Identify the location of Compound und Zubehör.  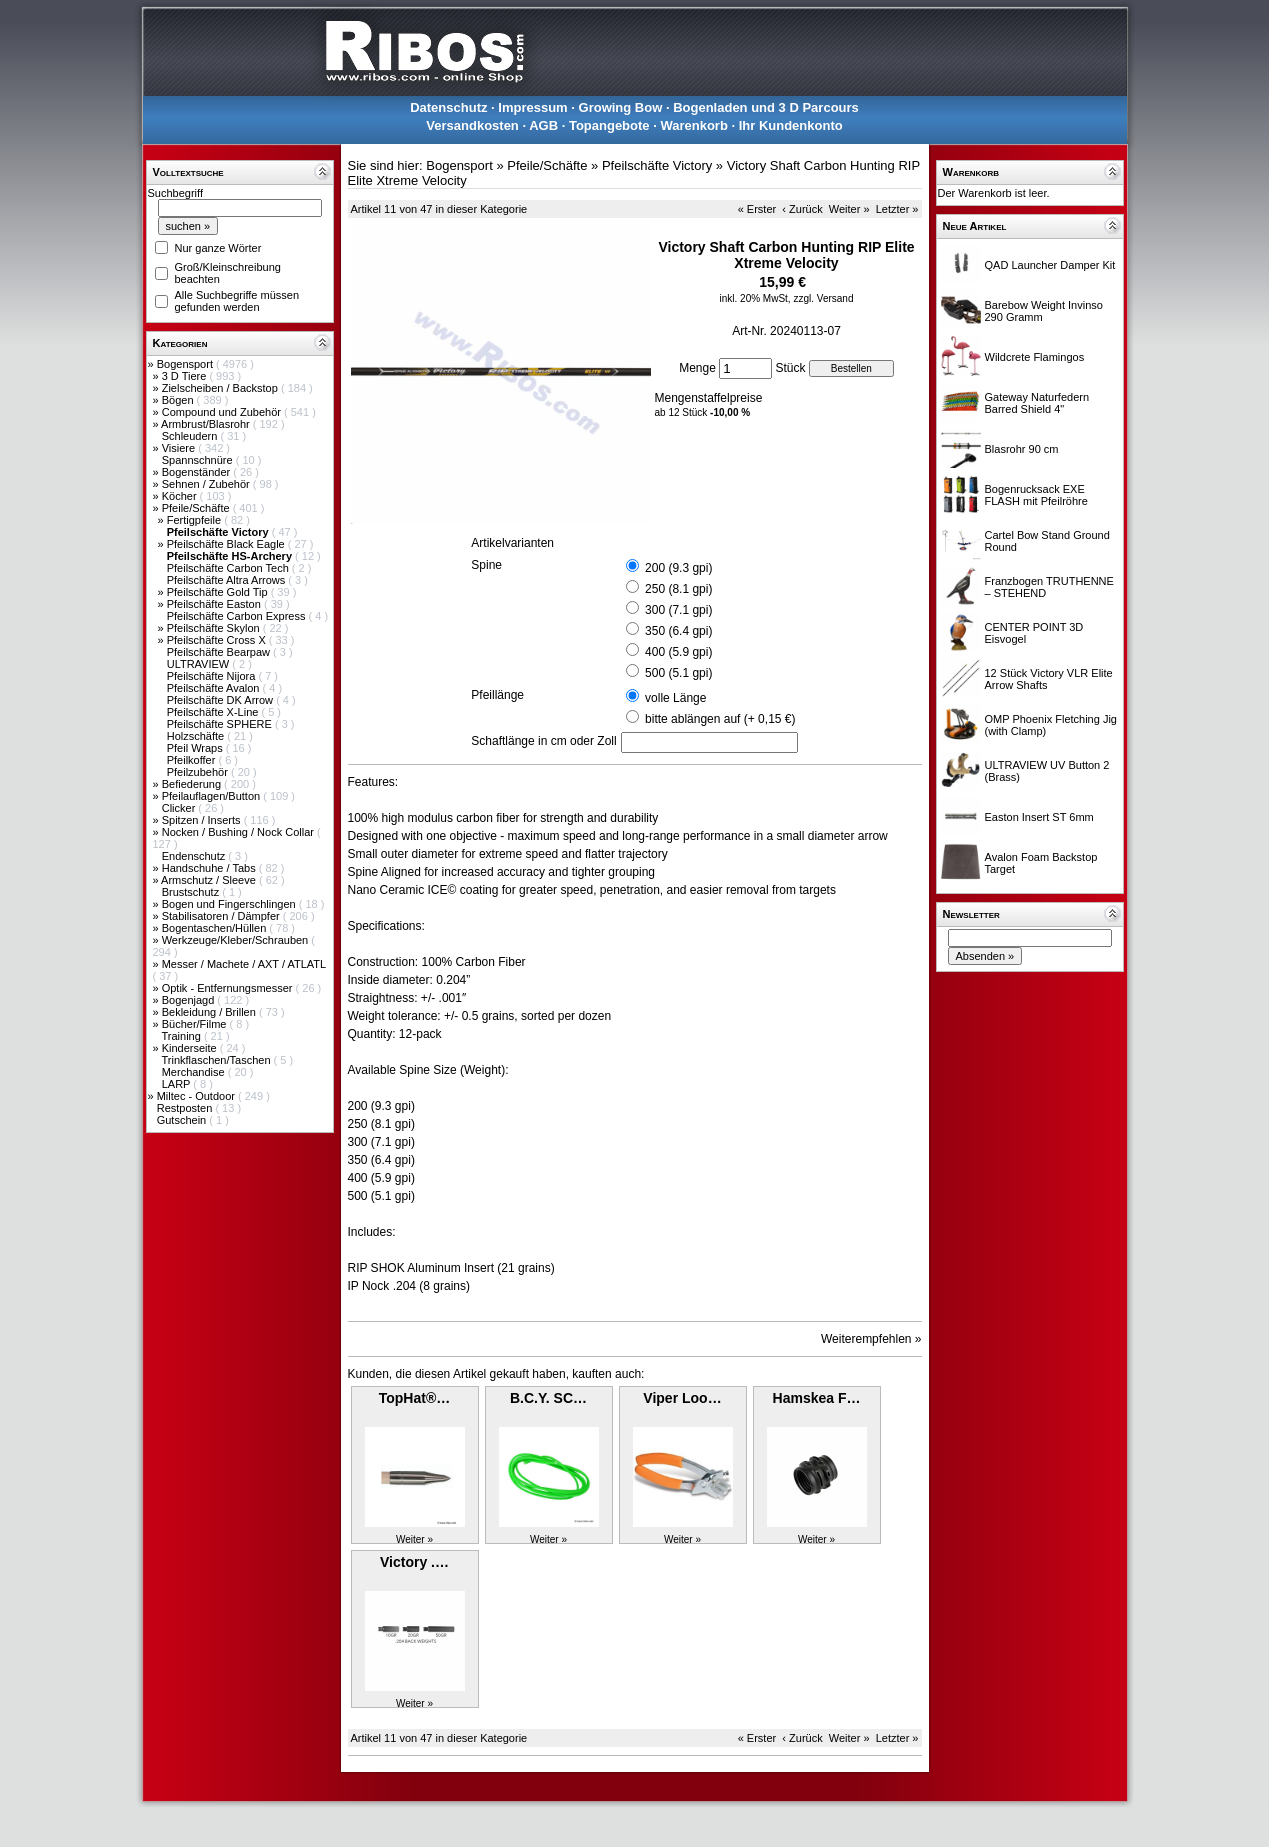
(223, 412).